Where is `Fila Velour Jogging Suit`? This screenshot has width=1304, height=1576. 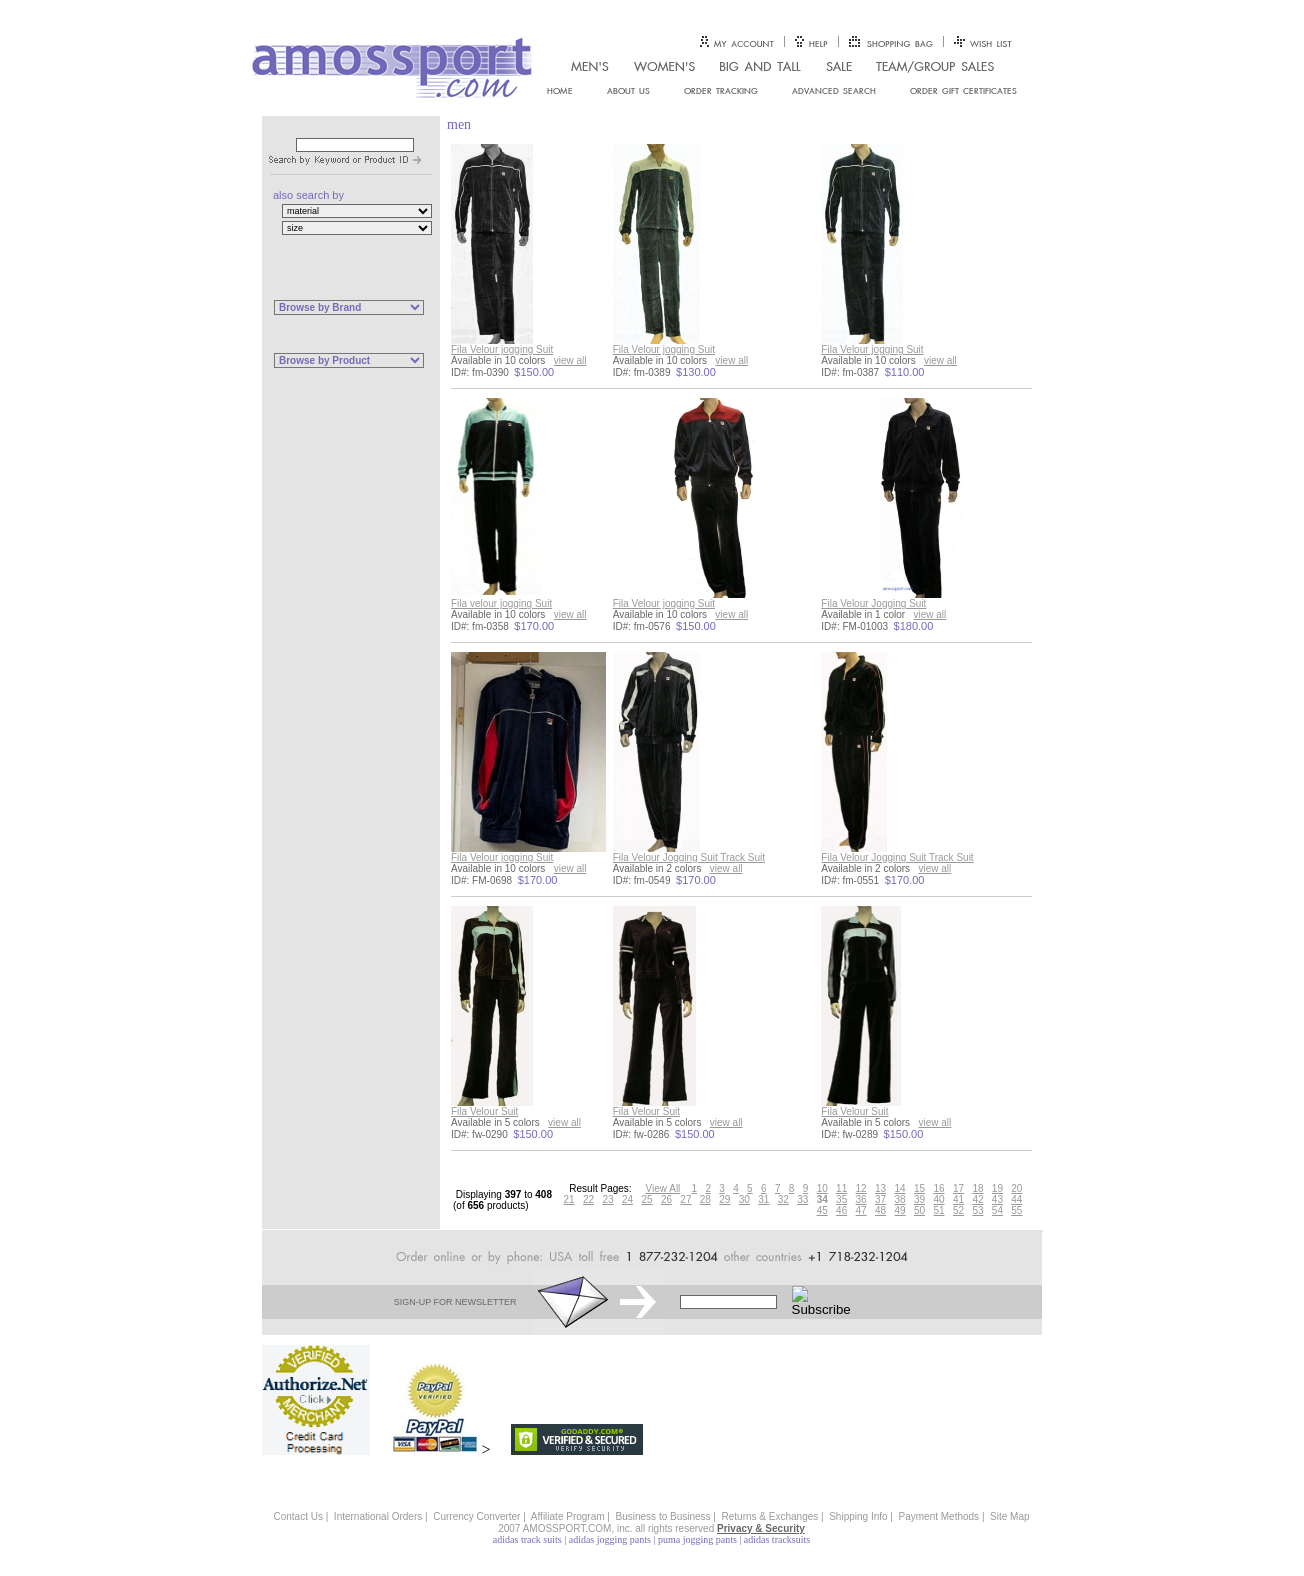
Fila Velour Jogging Suit is located at coordinates (873, 603).